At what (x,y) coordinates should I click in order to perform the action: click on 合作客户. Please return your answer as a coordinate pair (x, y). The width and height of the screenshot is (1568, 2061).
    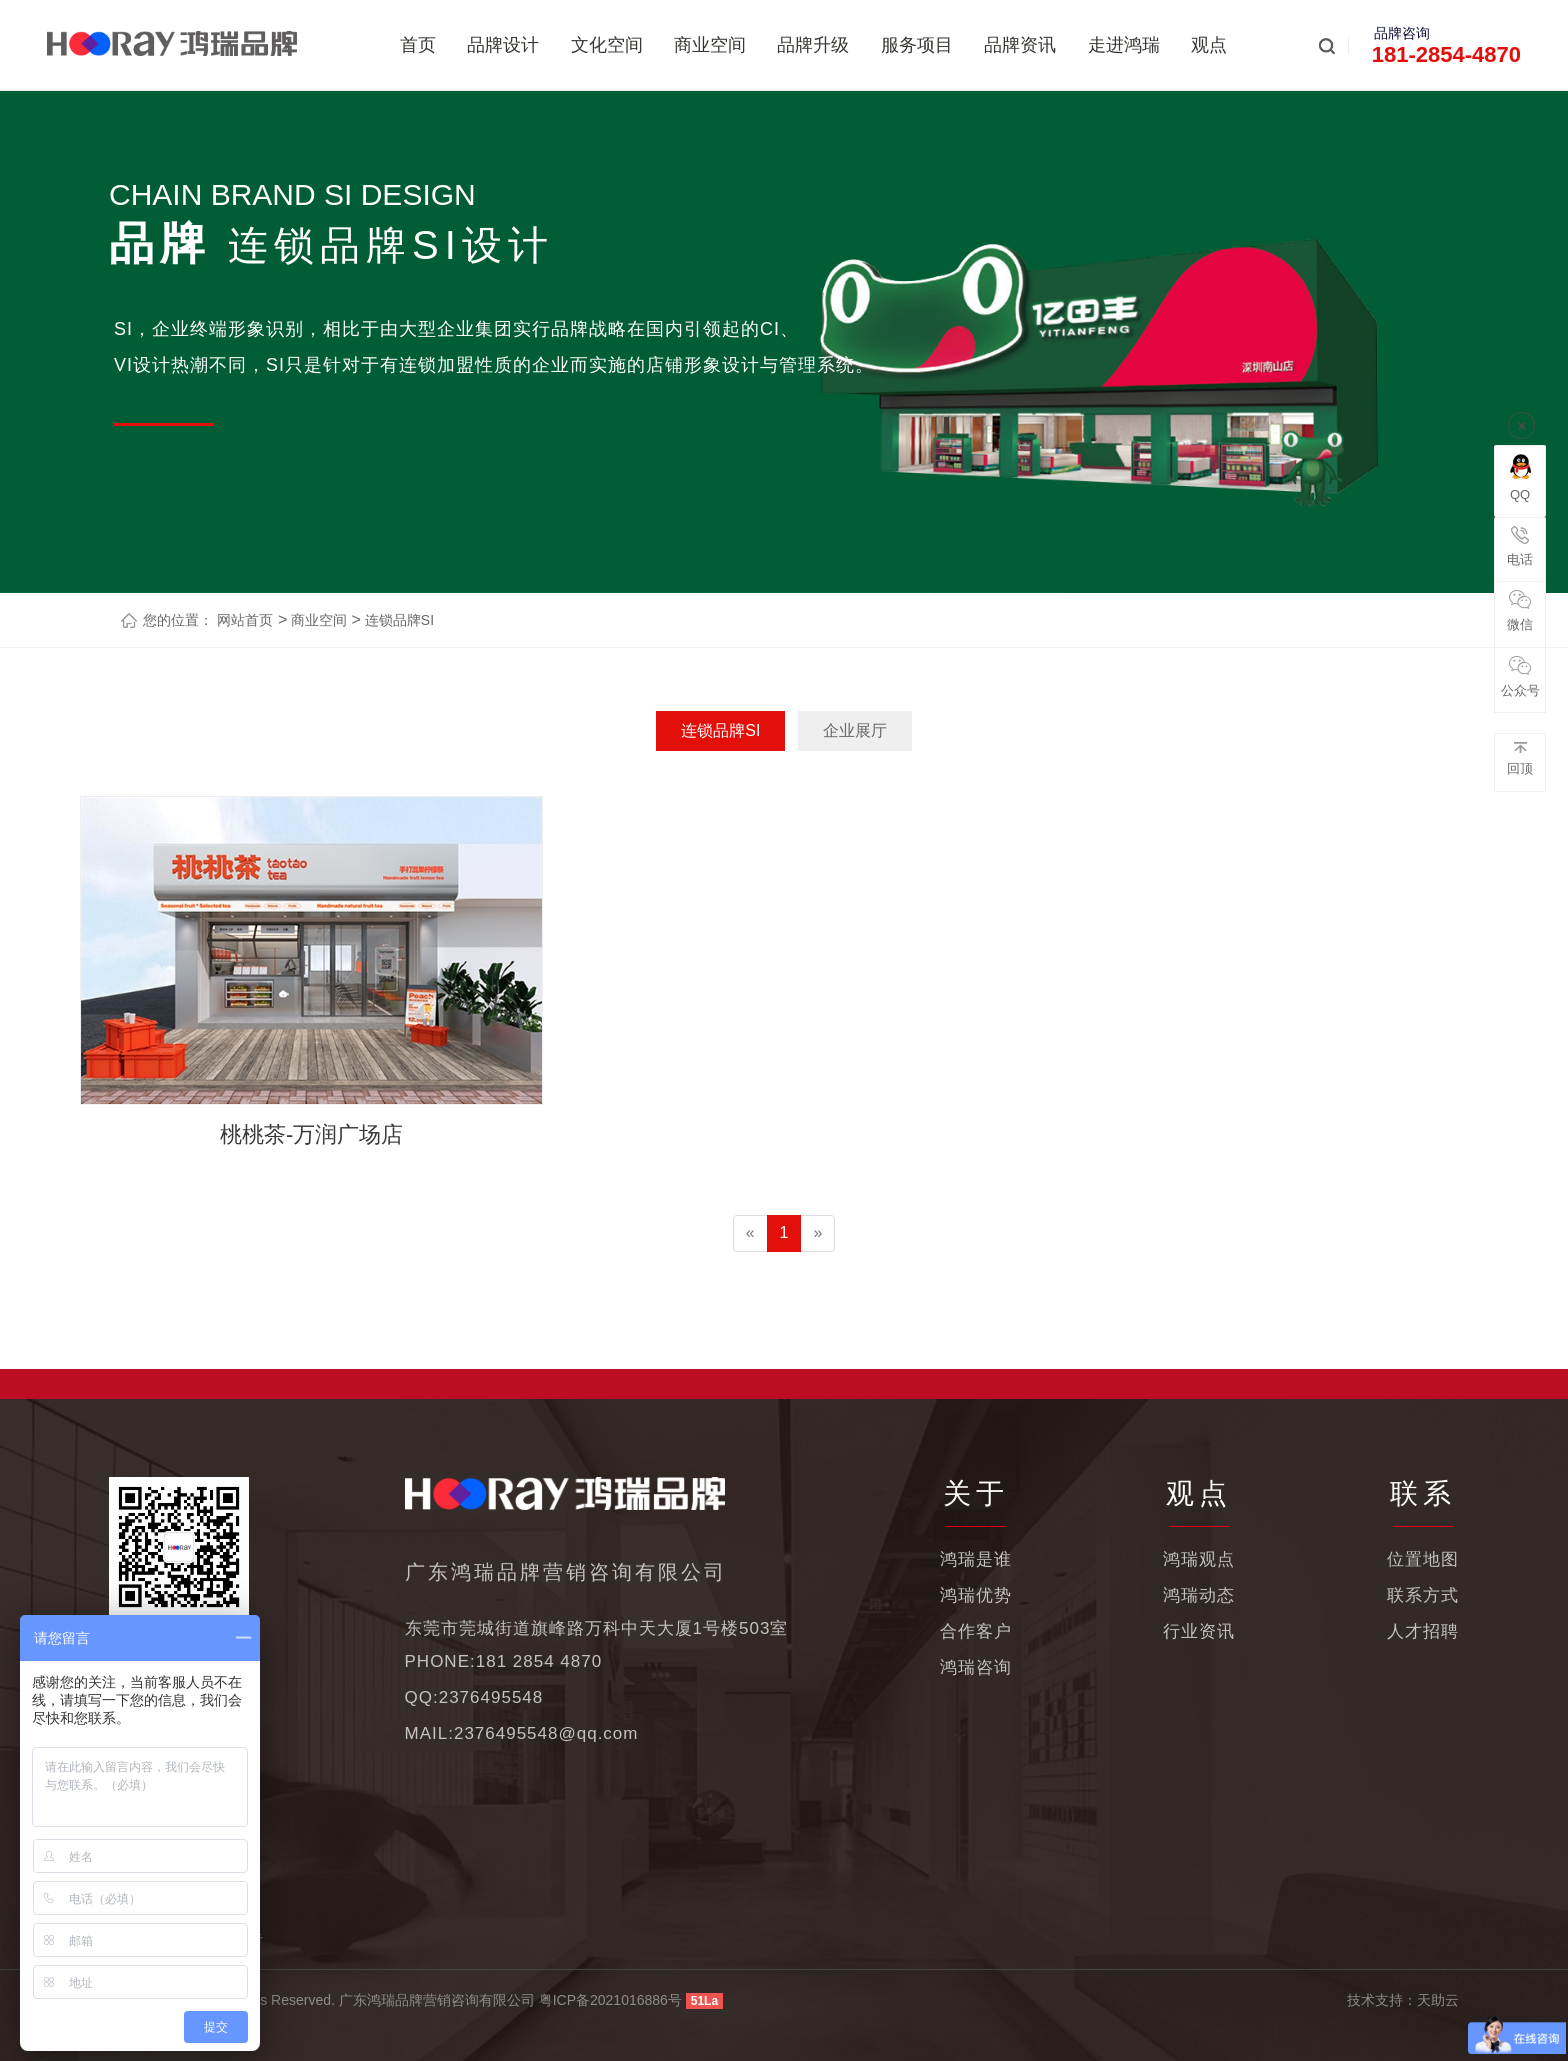
    Looking at the image, I should click on (976, 1631).